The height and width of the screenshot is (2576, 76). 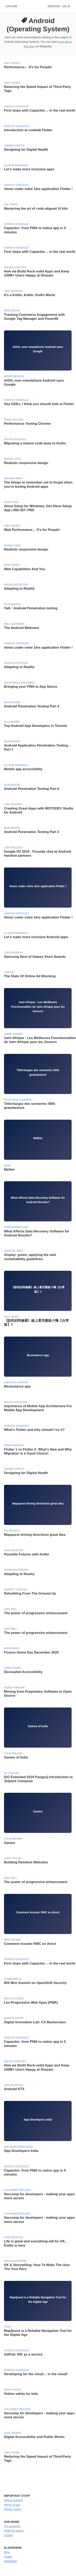 I want to click on Andy Bell, so click(x=10, y=1609).